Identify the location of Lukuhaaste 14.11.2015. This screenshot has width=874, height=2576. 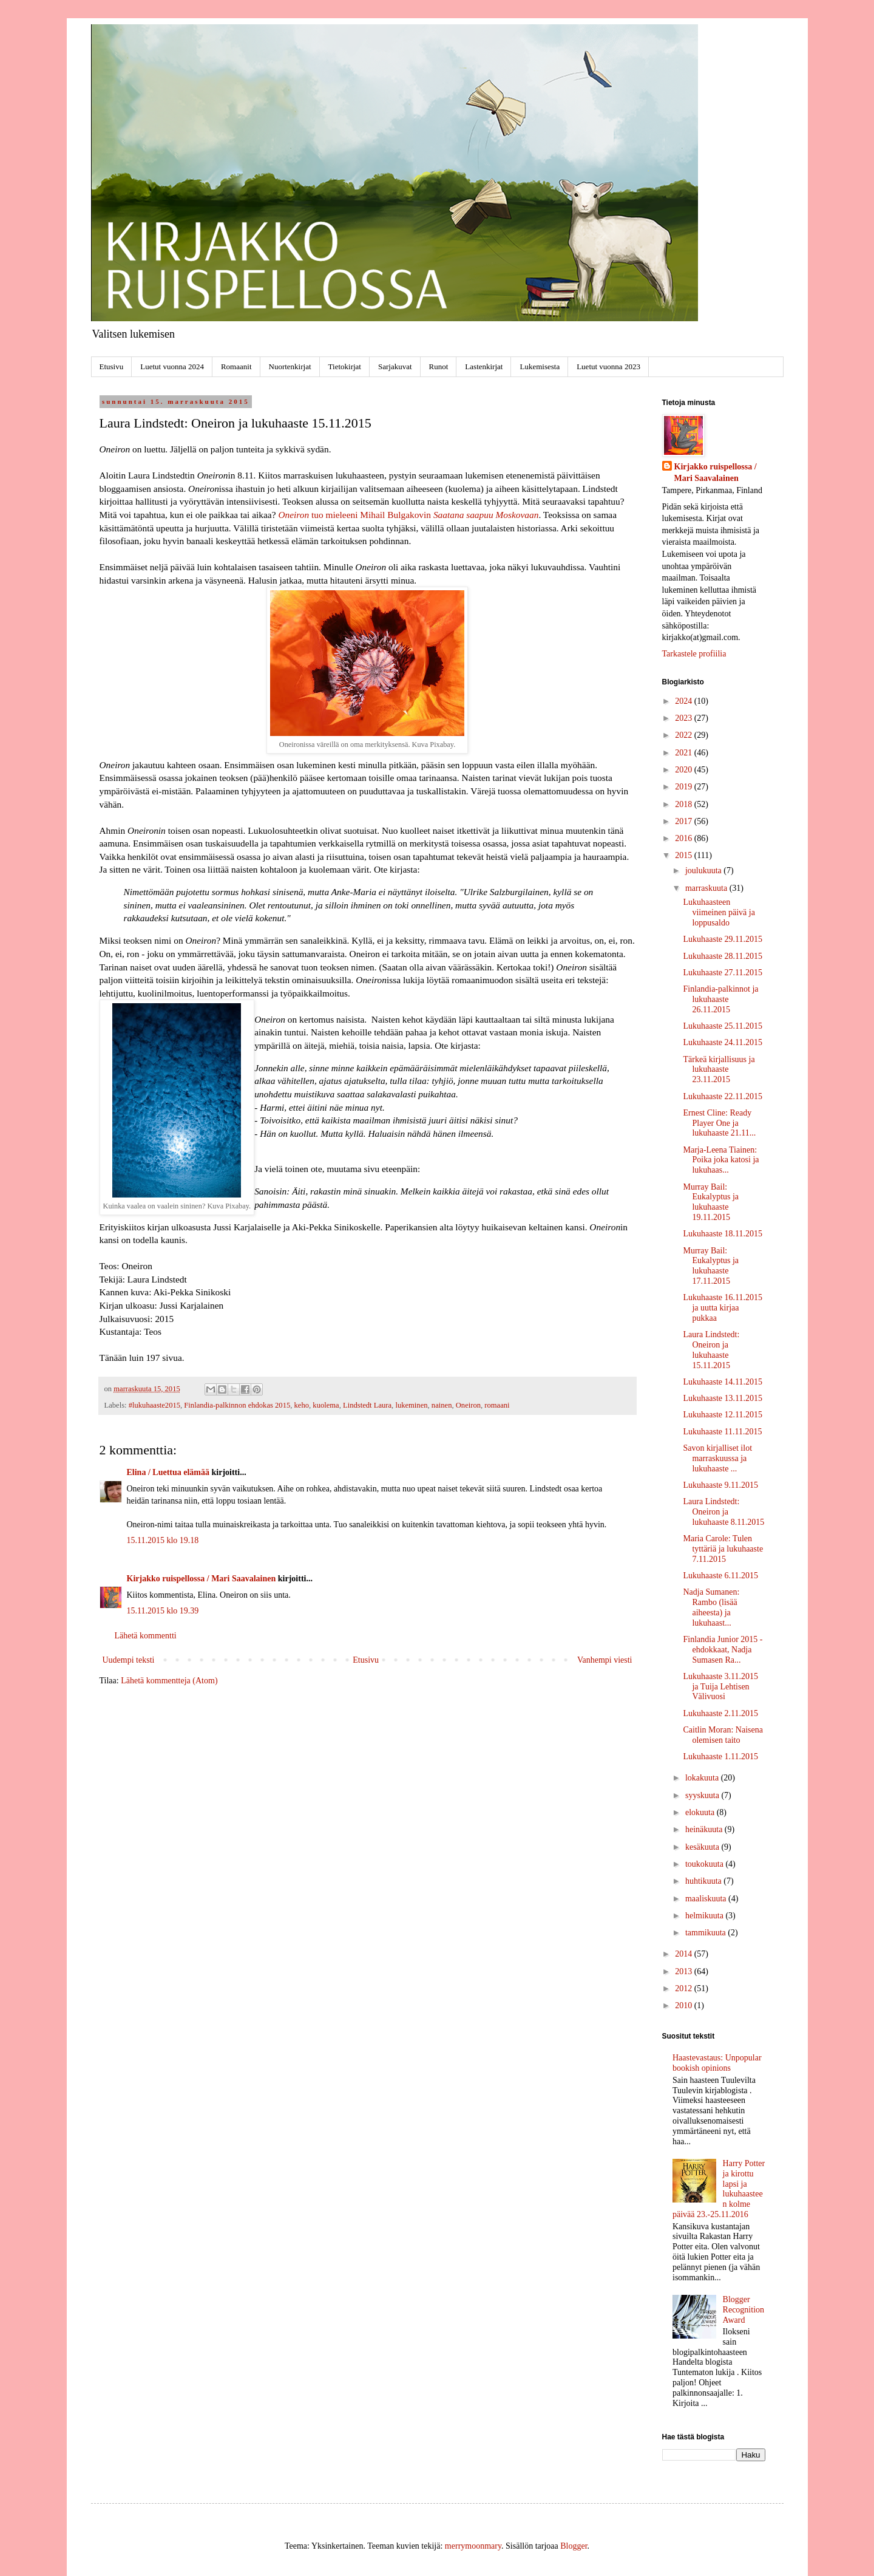
(722, 1381).